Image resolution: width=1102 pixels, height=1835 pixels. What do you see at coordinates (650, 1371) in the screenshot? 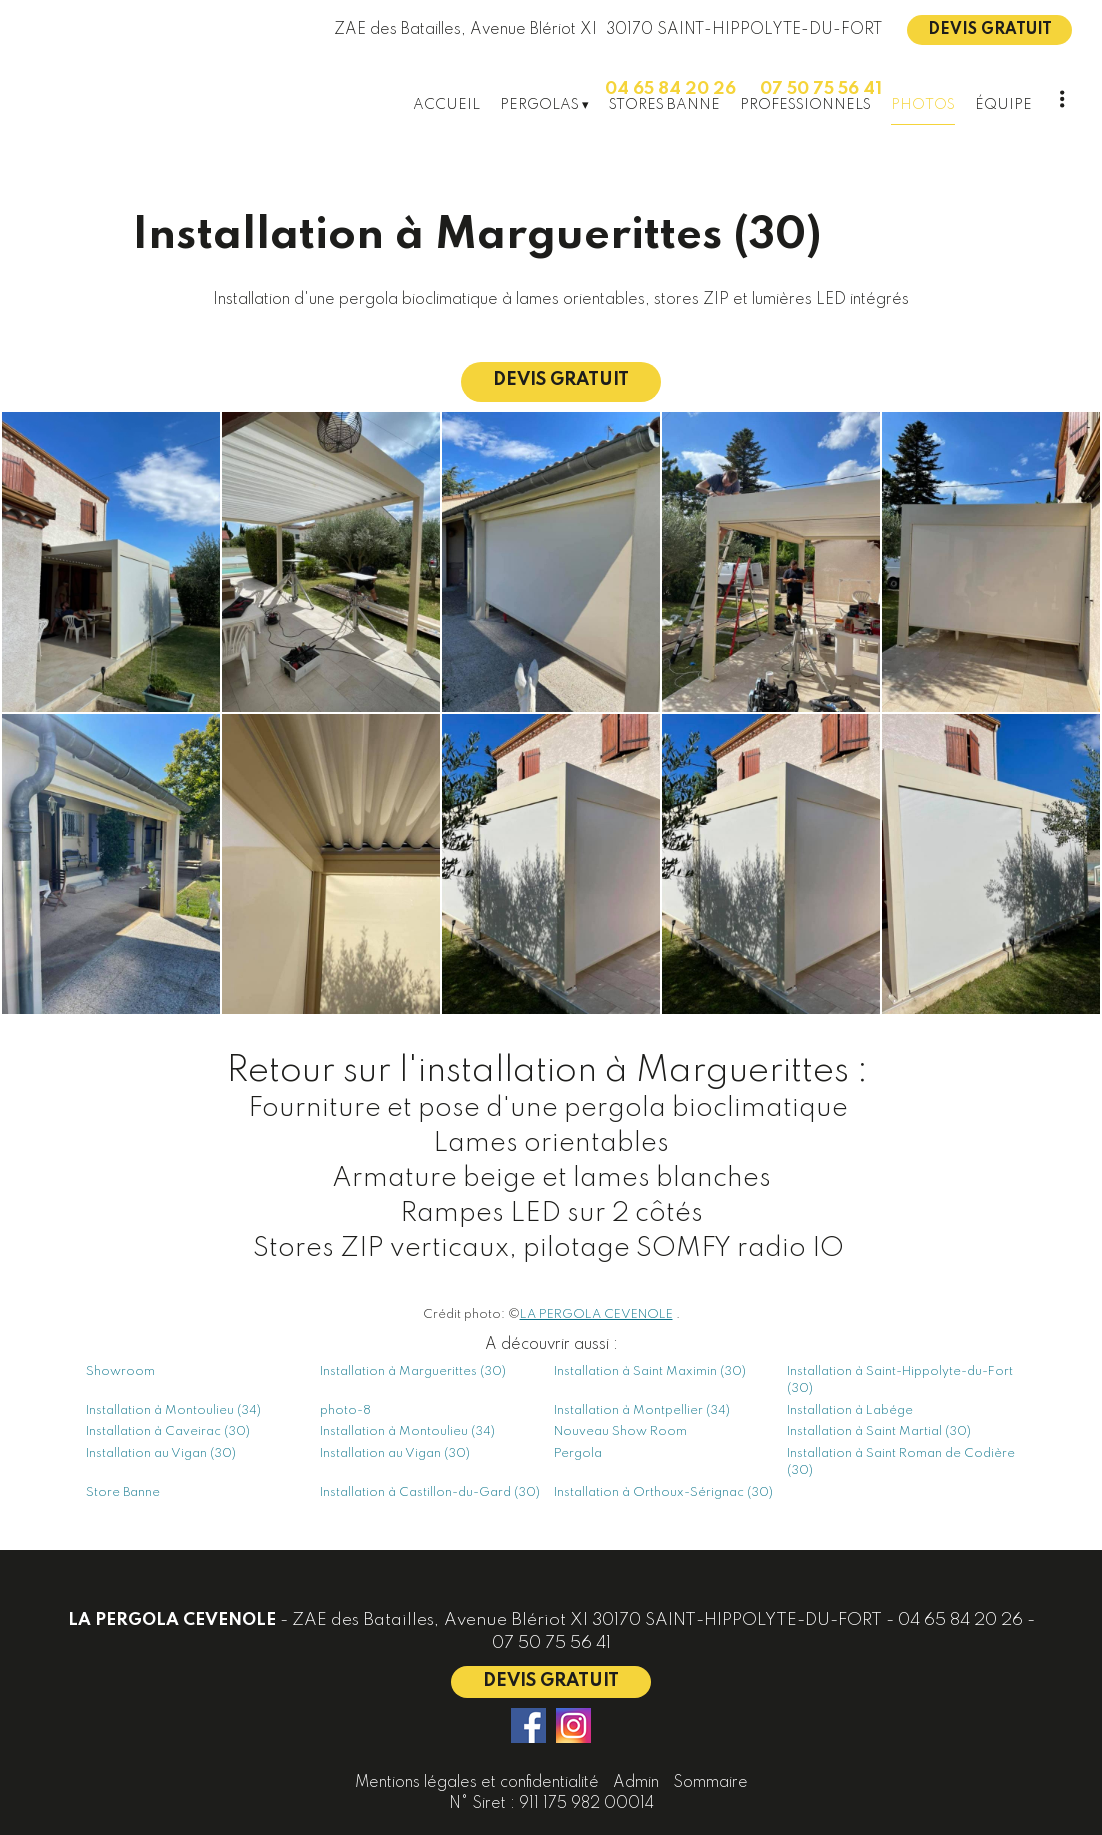
I see `Installation à Saint Maximin (30)` at bounding box center [650, 1371].